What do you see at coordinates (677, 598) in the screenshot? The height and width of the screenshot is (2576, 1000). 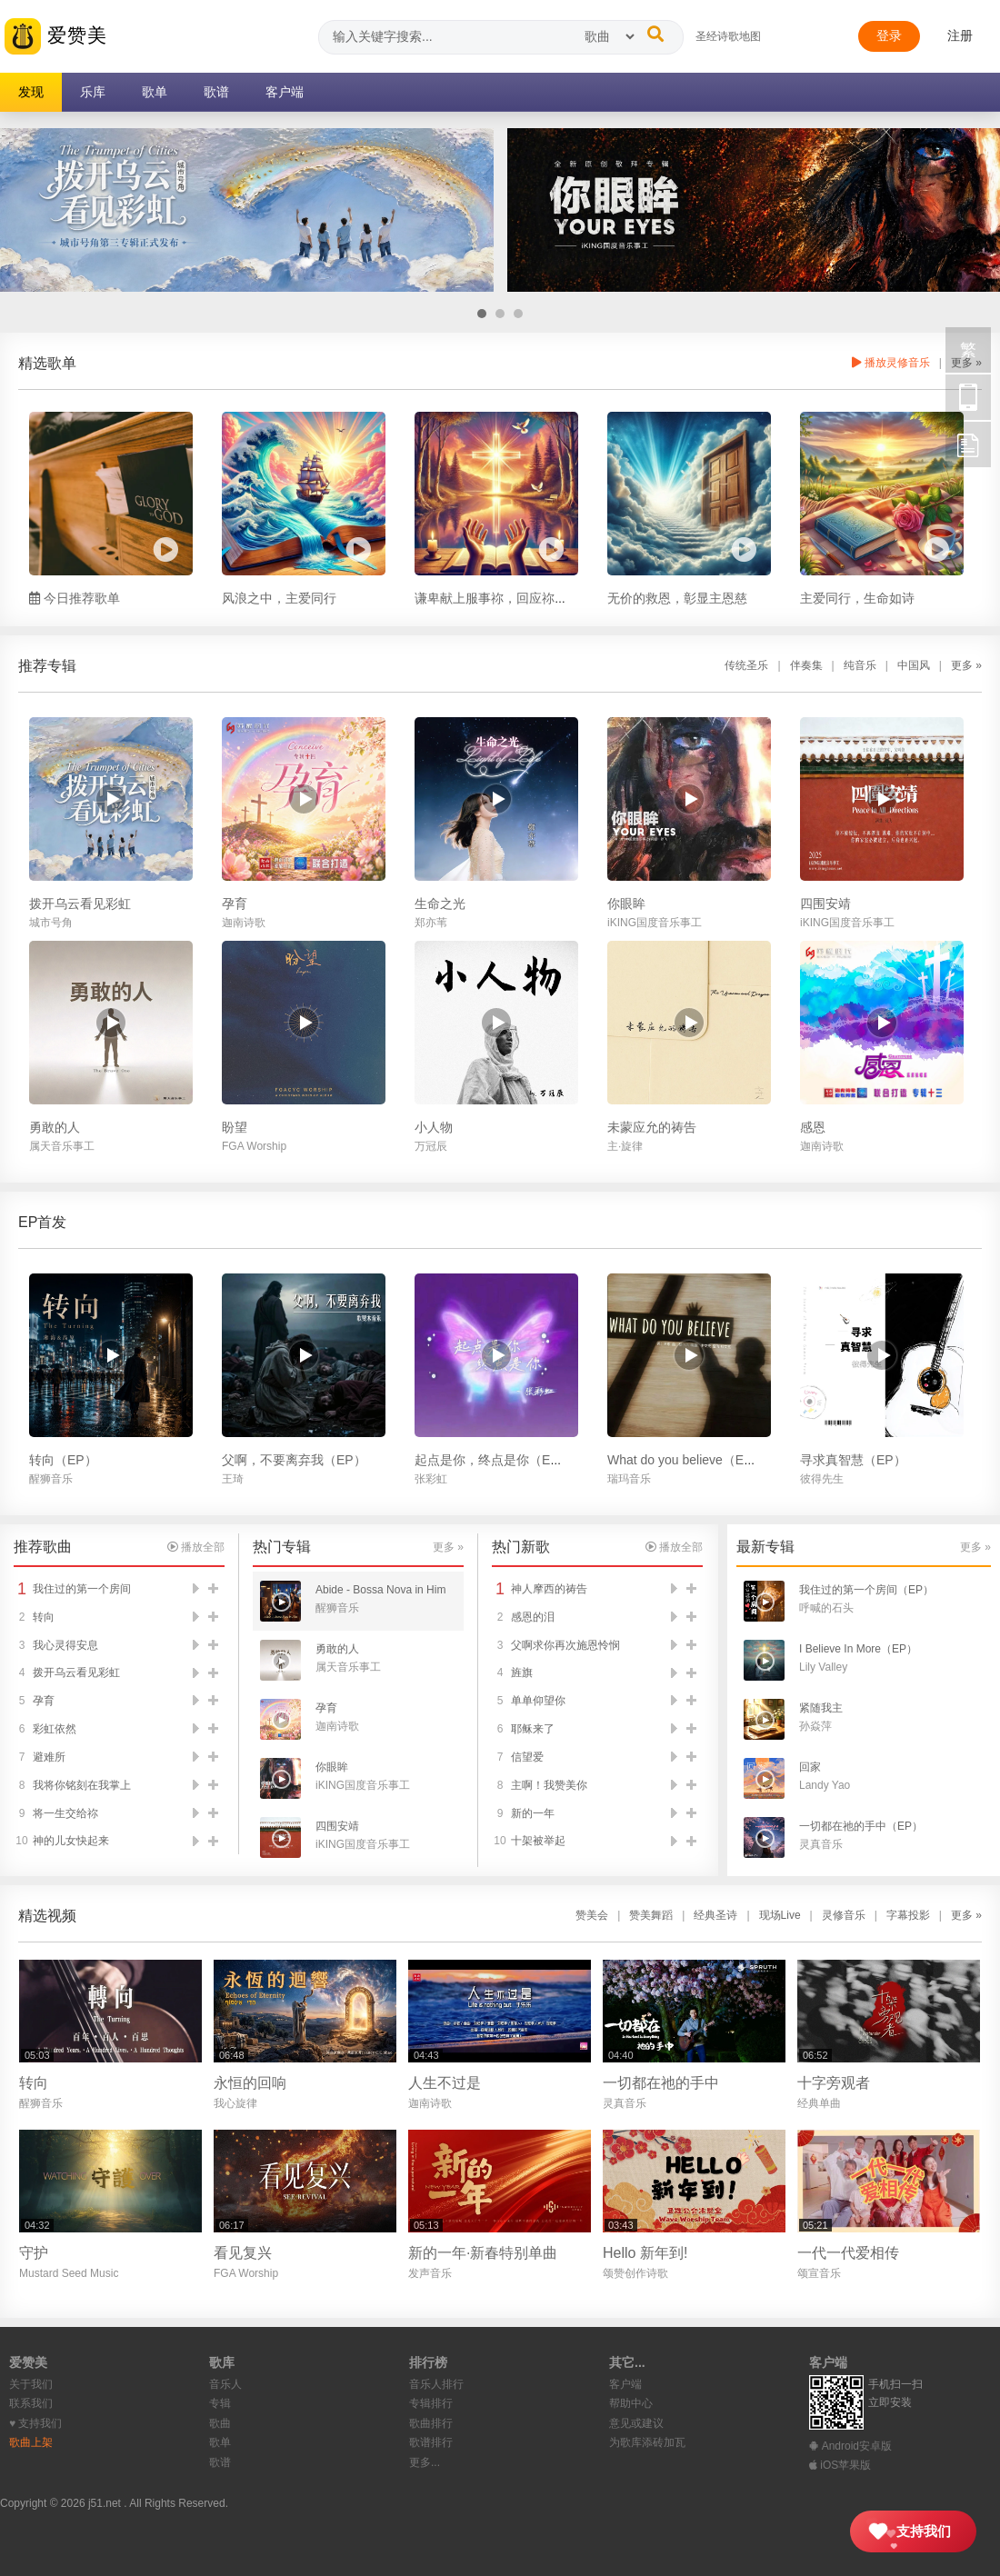 I see `无价的救恩，彰显主恩慈` at bounding box center [677, 598].